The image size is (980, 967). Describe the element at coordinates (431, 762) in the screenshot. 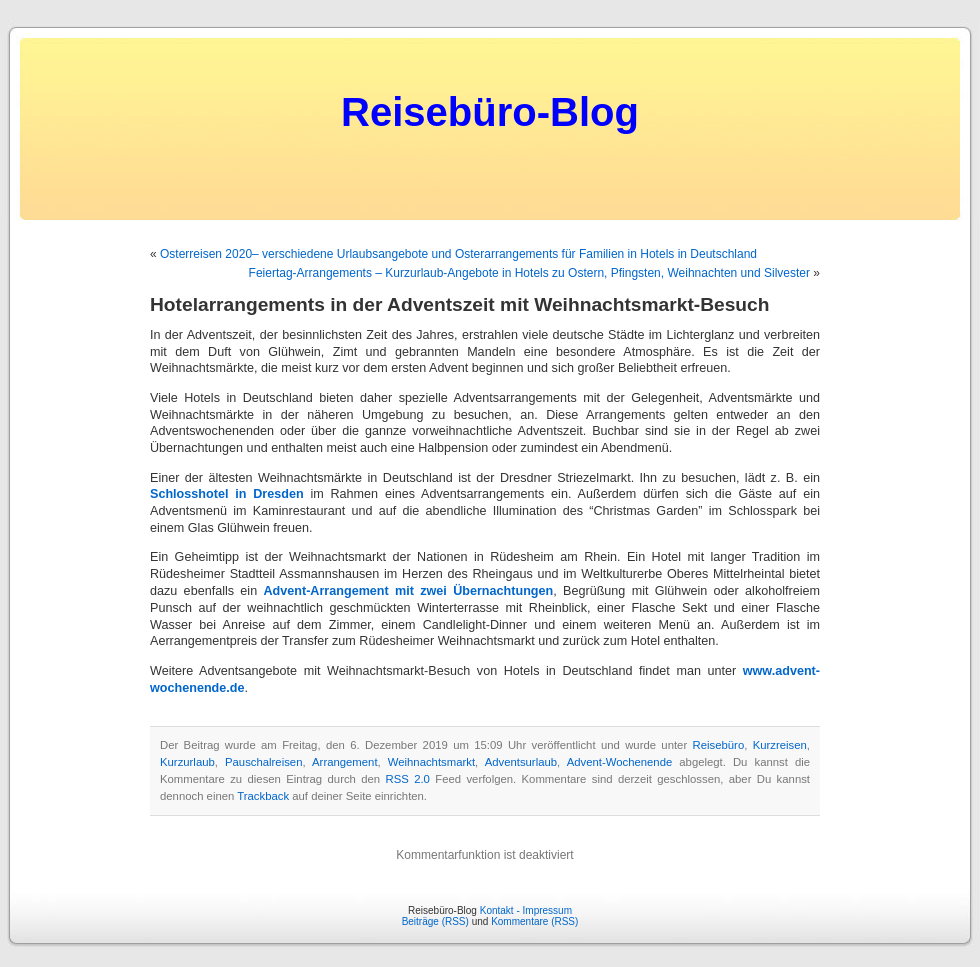

I see `Weihnachtsmarkt` at that location.